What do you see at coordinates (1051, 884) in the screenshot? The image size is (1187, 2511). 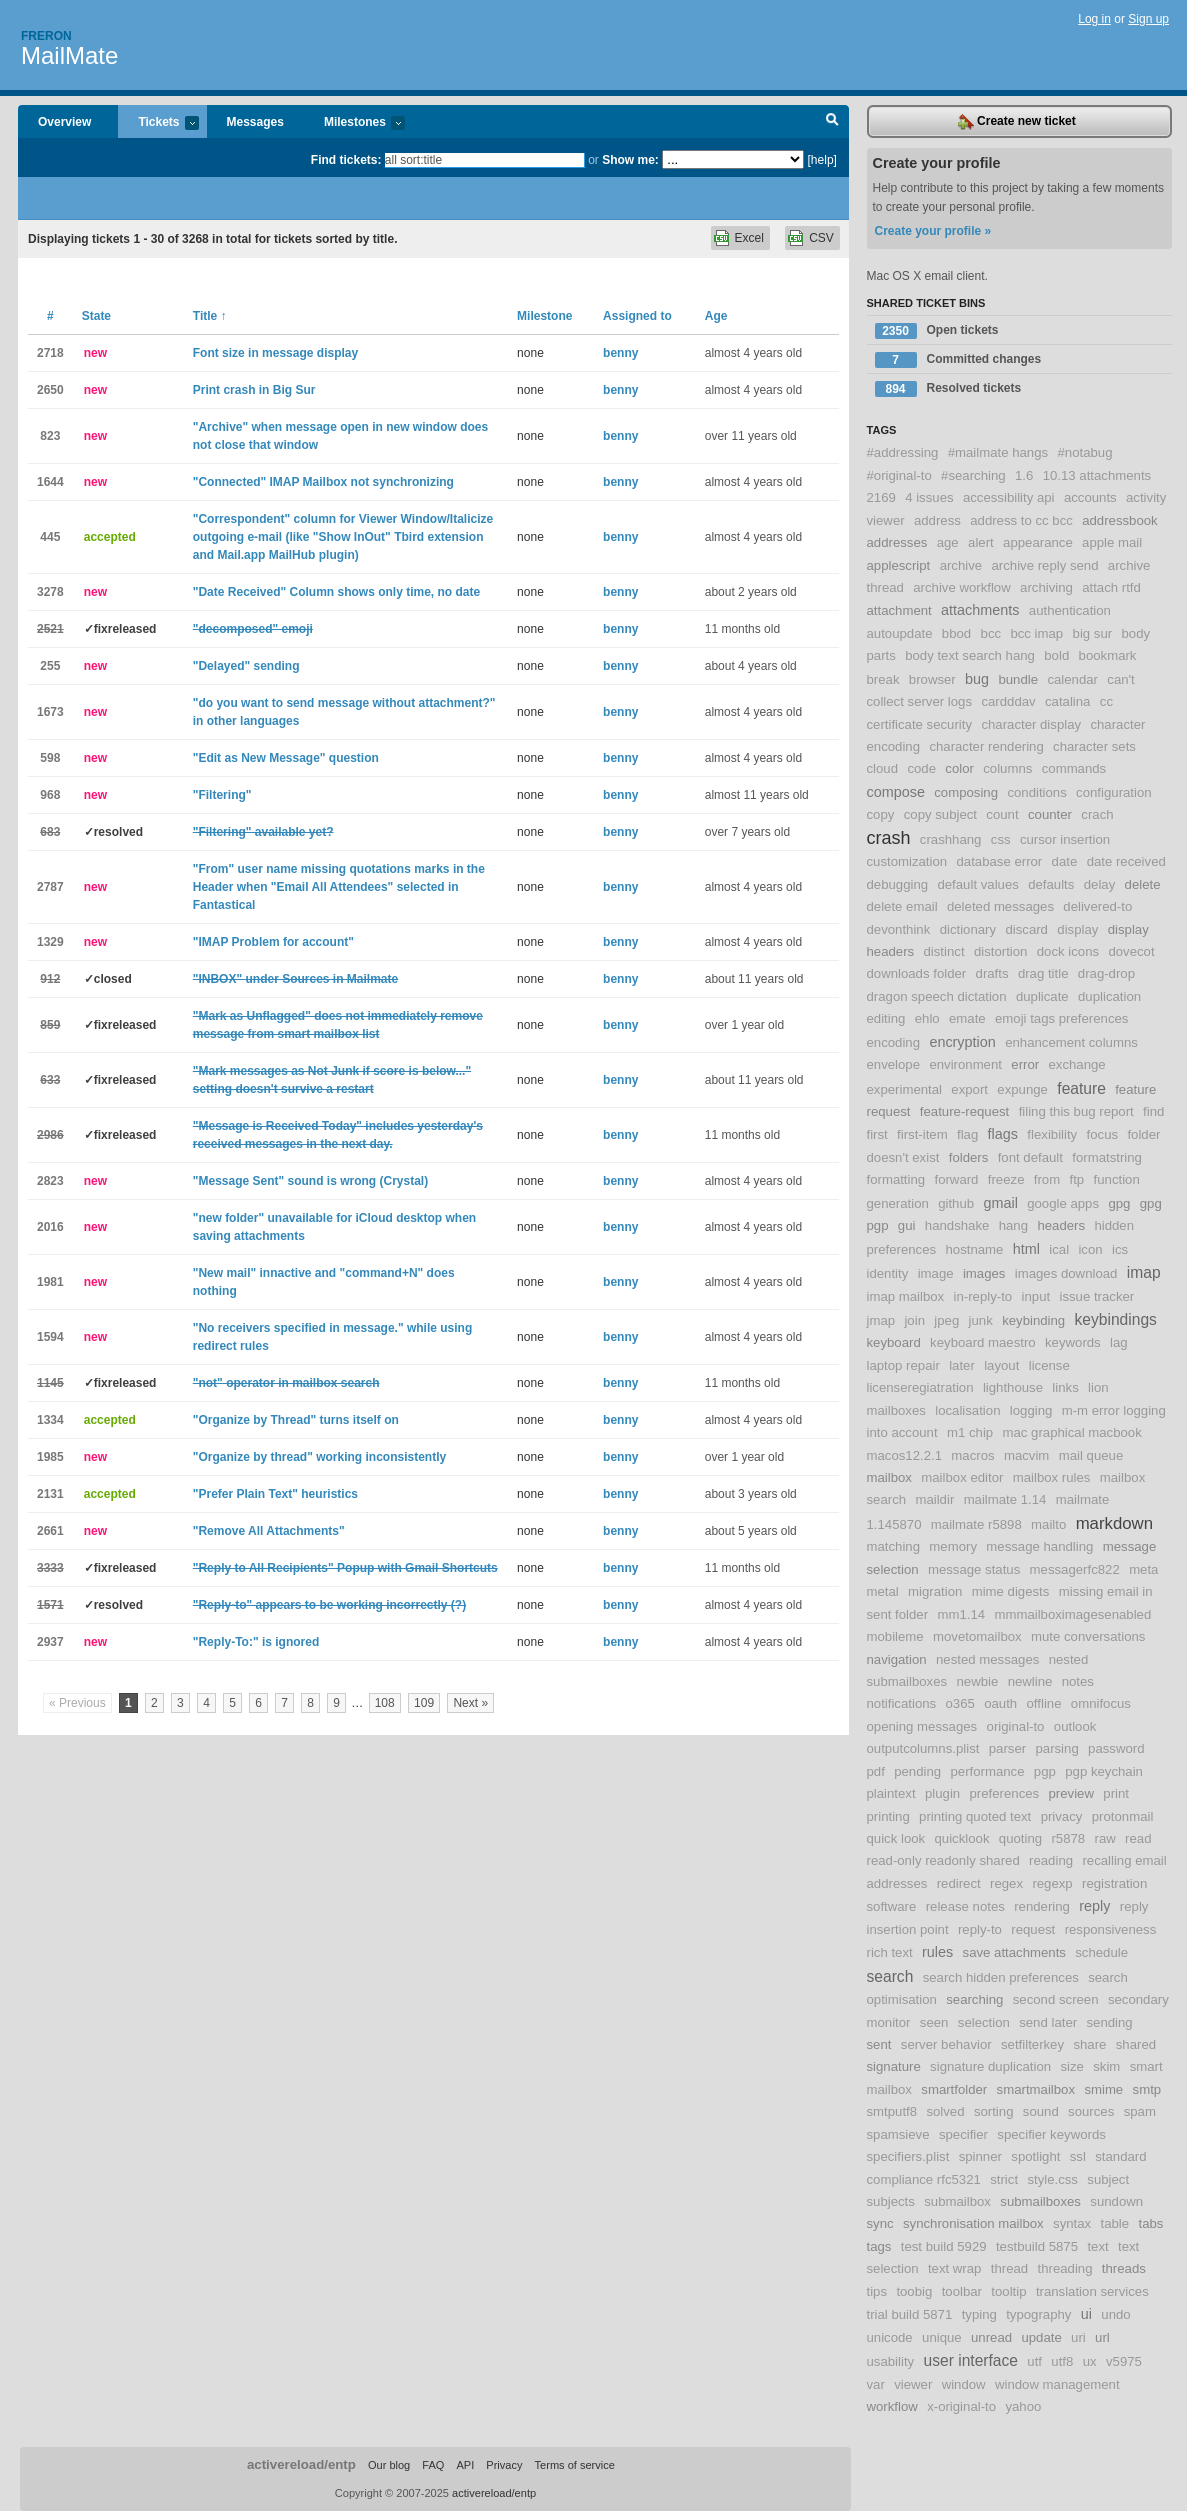 I see `defaults` at bounding box center [1051, 884].